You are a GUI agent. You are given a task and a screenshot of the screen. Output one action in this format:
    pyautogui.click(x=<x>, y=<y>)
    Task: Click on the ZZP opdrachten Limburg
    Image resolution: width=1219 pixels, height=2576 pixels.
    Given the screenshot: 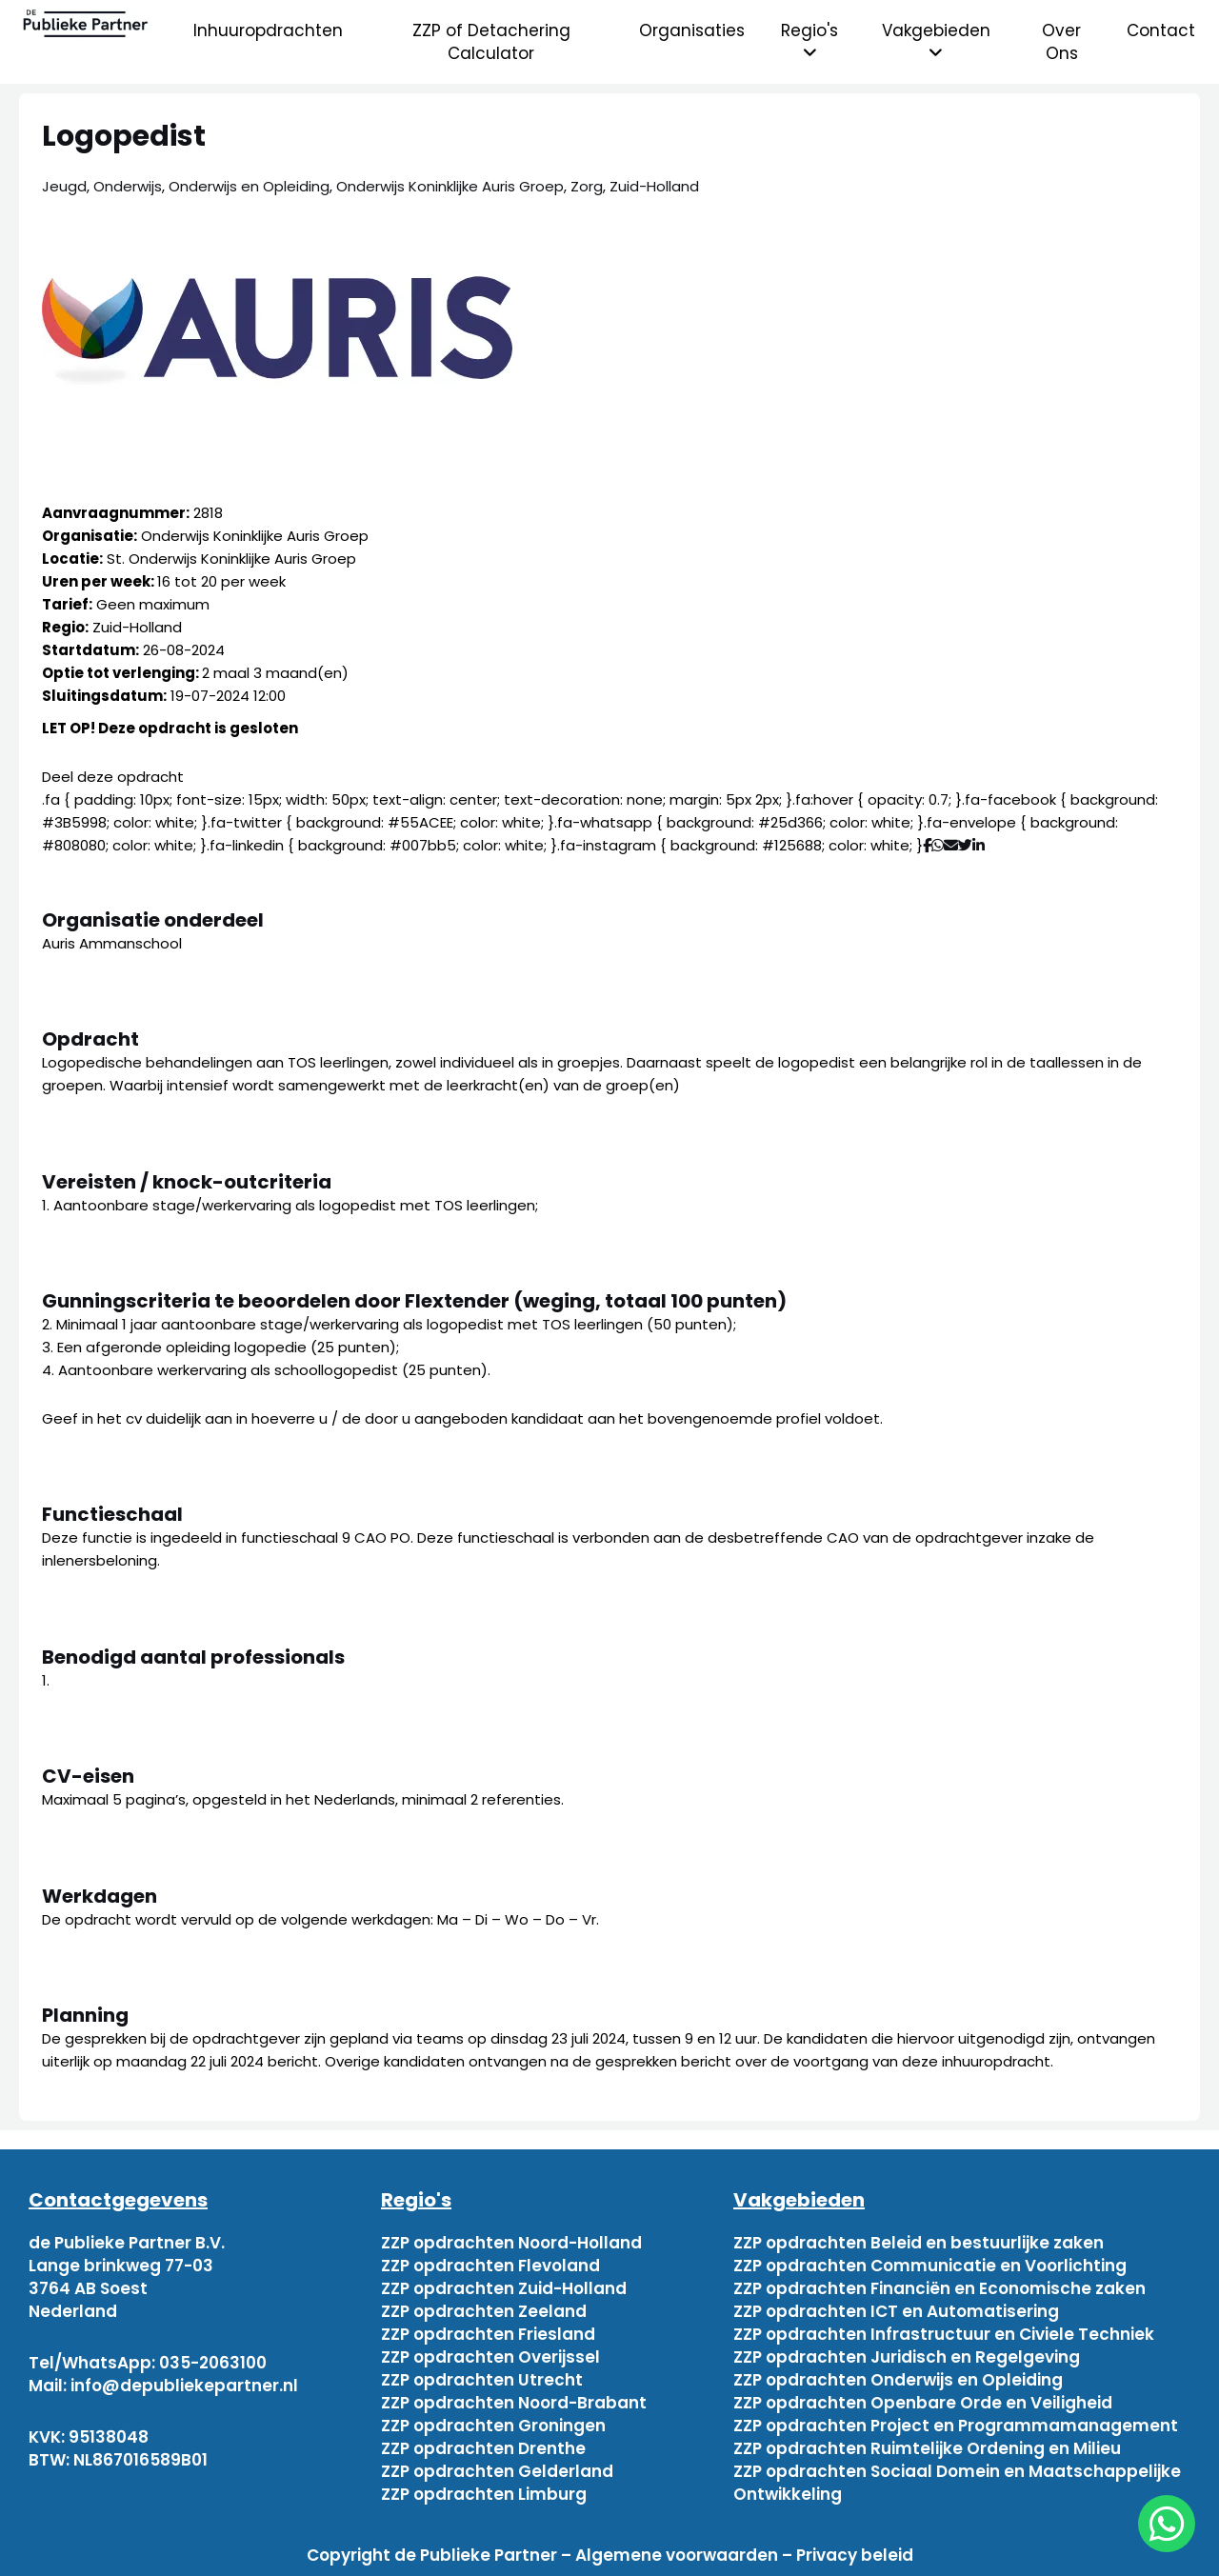 What is the action you would take?
    pyautogui.click(x=484, y=2494)
    